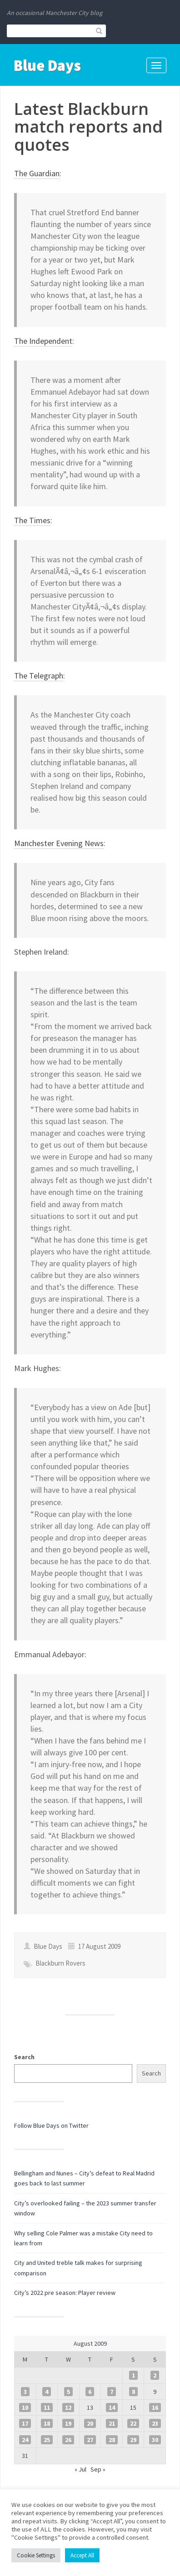 The height and width of the screenshot is (2576, 180). I want to click on 22 [Posts published on 22 August 2009], so click(133, 2423).